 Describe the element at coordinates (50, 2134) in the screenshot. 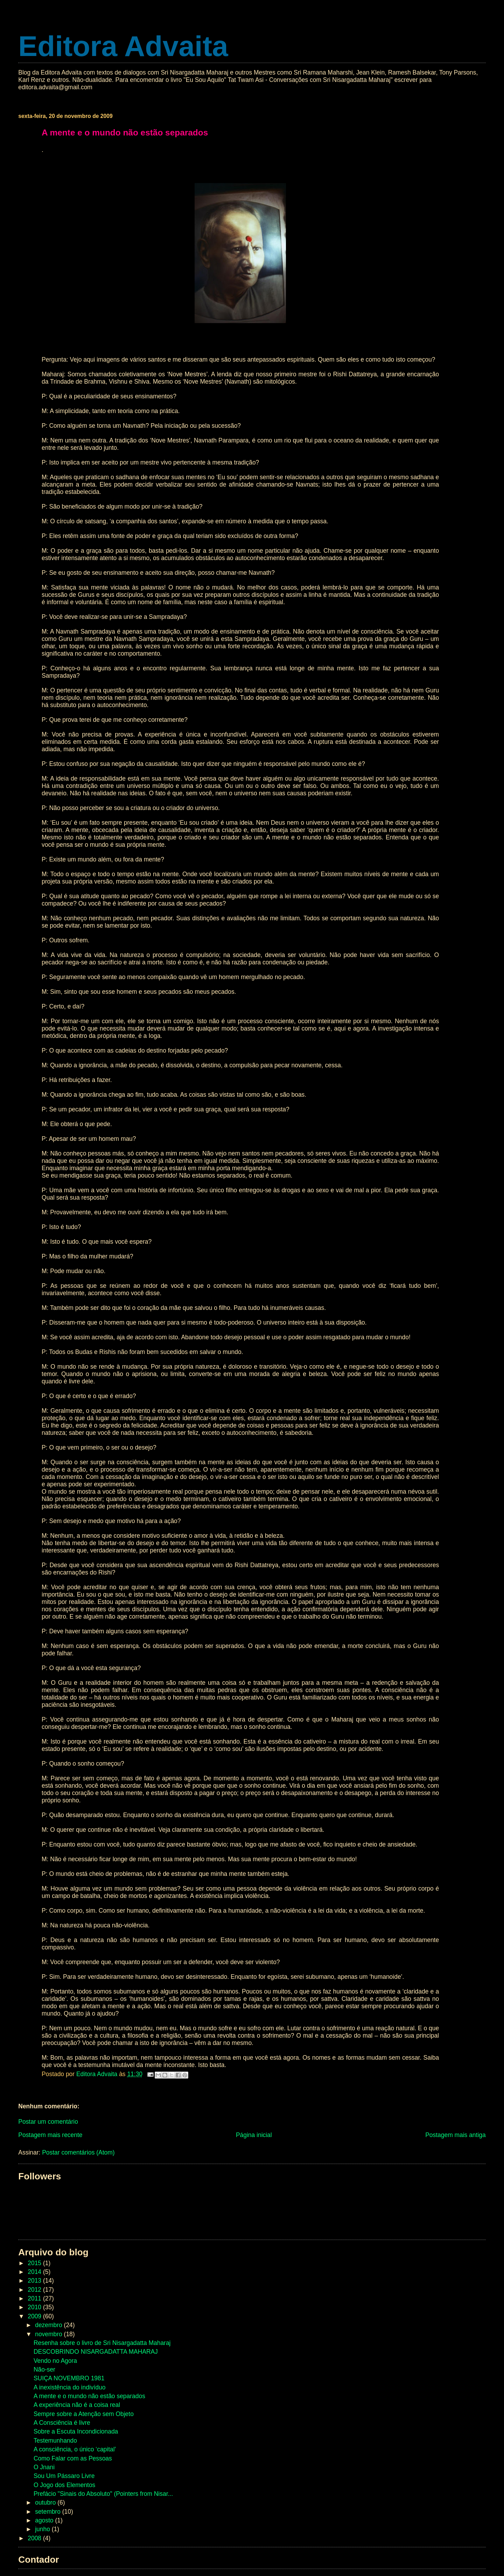

I see `Postagem mais recente` at that location.